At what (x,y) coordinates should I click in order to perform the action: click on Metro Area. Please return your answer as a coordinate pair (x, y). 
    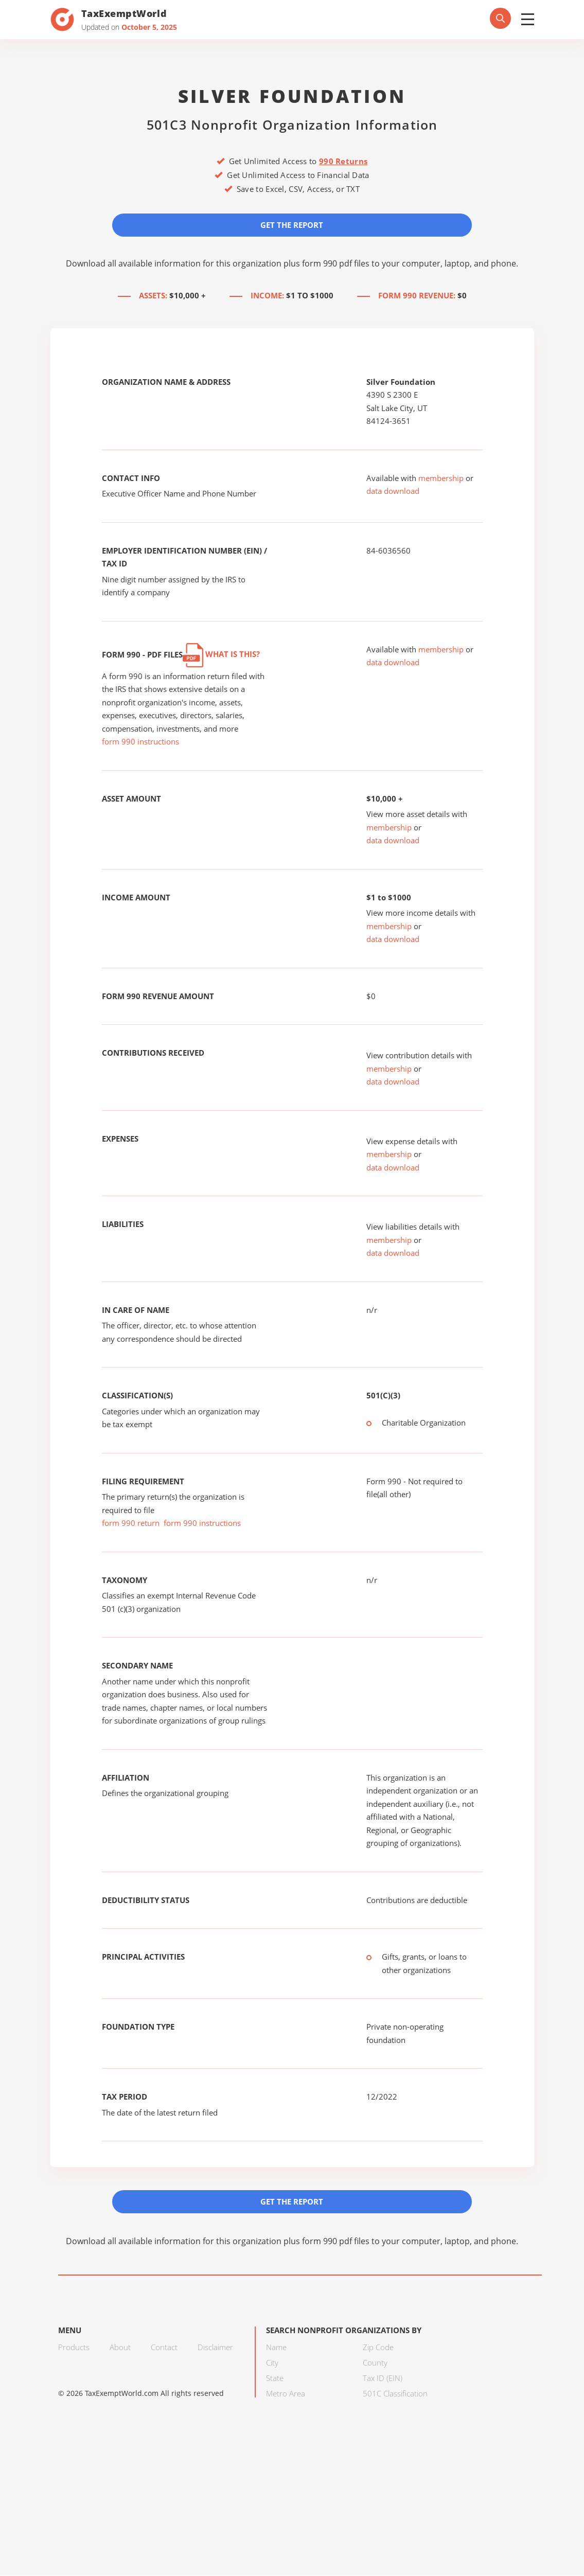
    Looking at the image, I should click on (285, 2394).